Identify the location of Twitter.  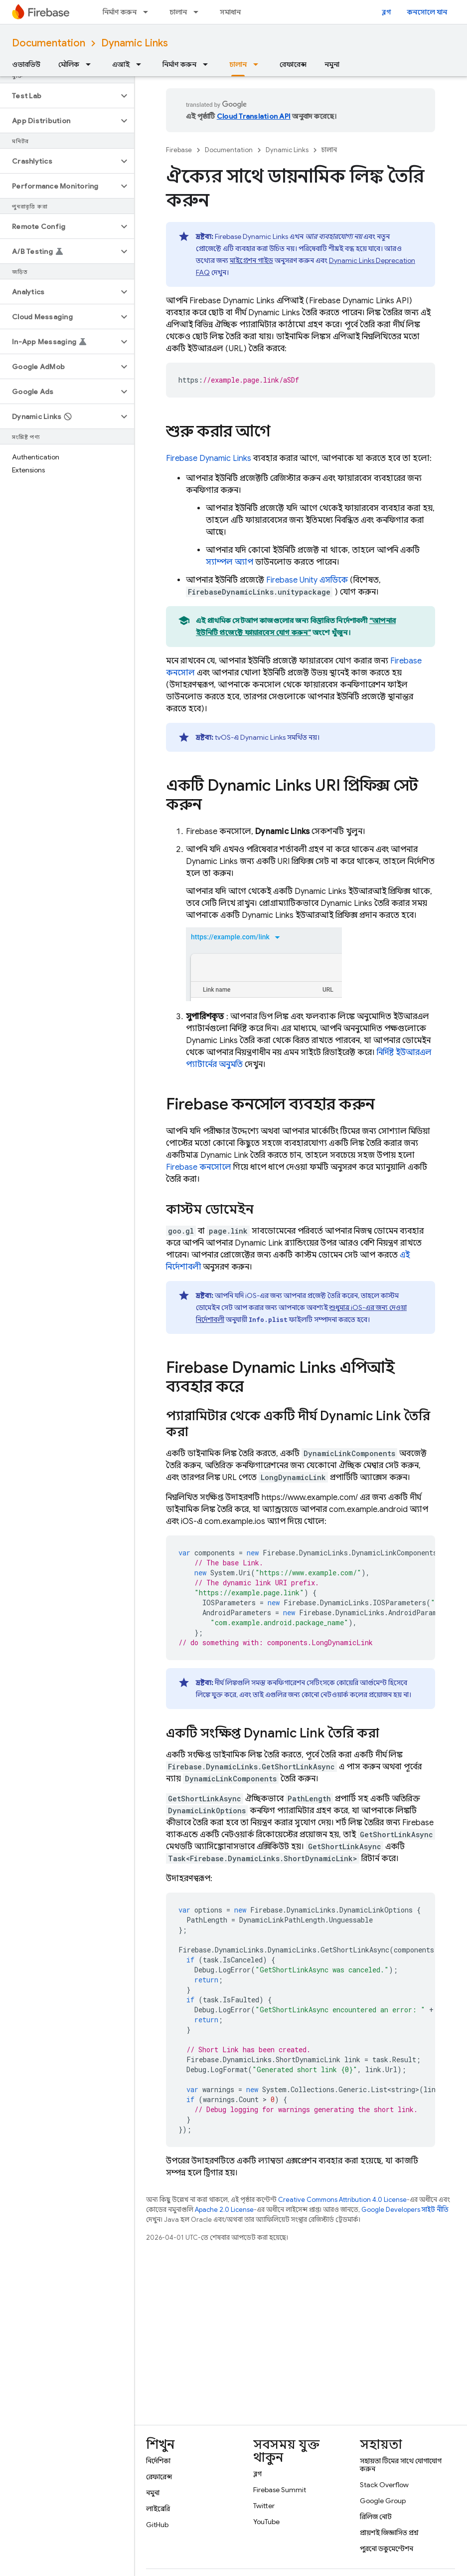
(264, 2505).